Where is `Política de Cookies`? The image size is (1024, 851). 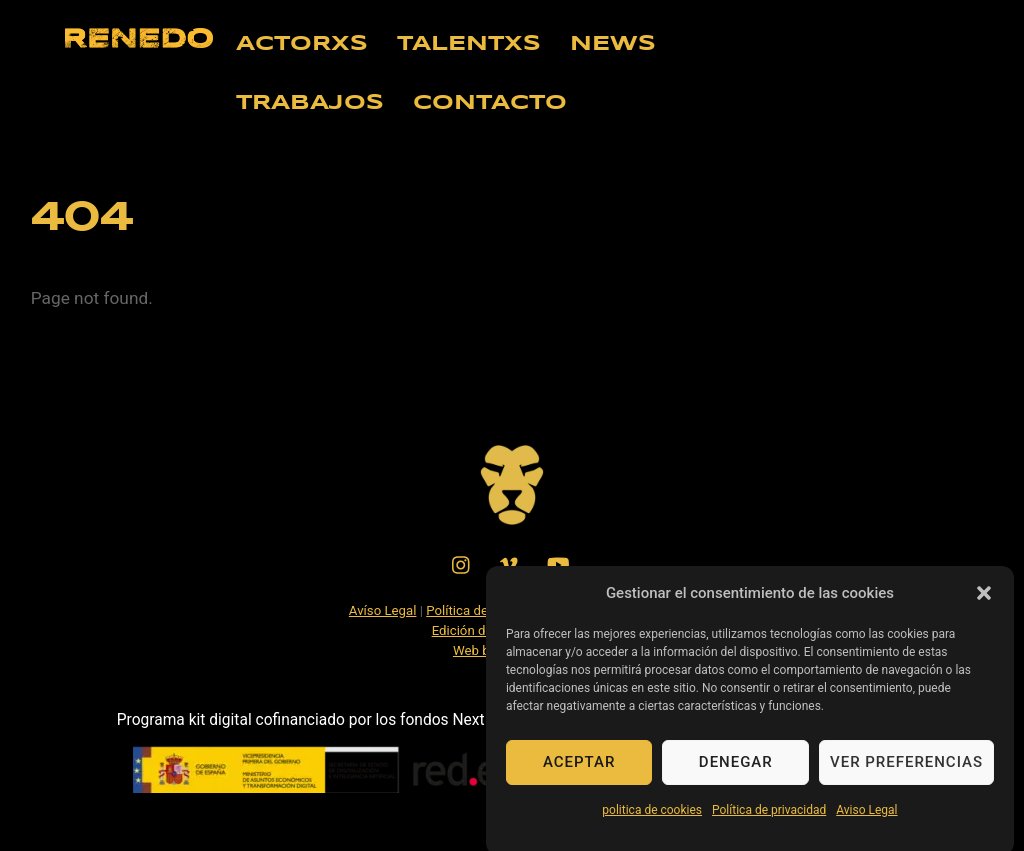 Política de Cookies is located at coordinates (482, 610).